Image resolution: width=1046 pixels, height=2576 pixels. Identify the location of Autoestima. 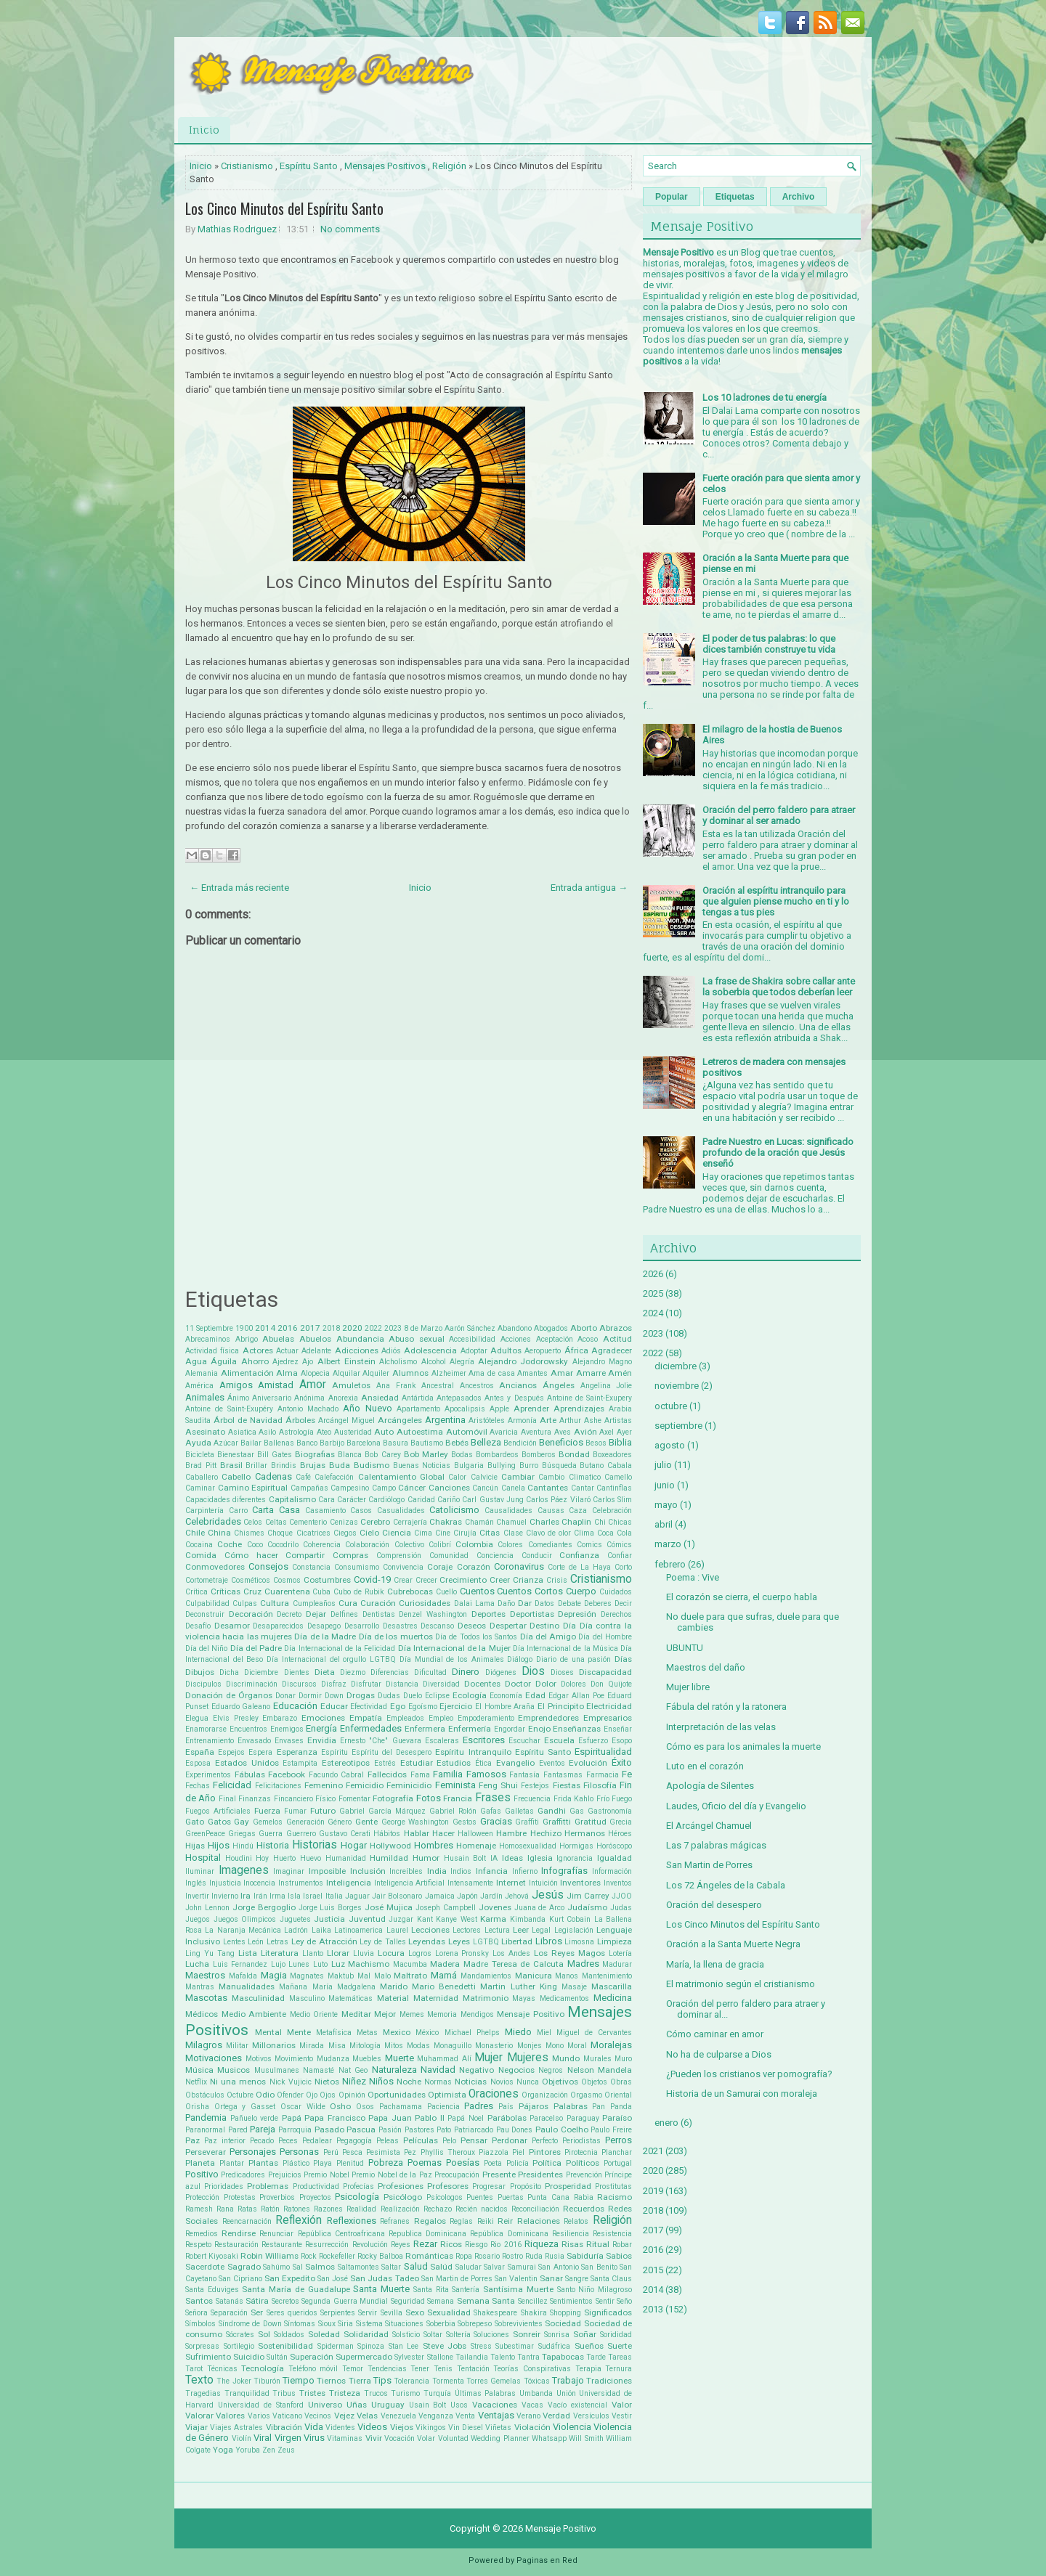
(420, 1432).